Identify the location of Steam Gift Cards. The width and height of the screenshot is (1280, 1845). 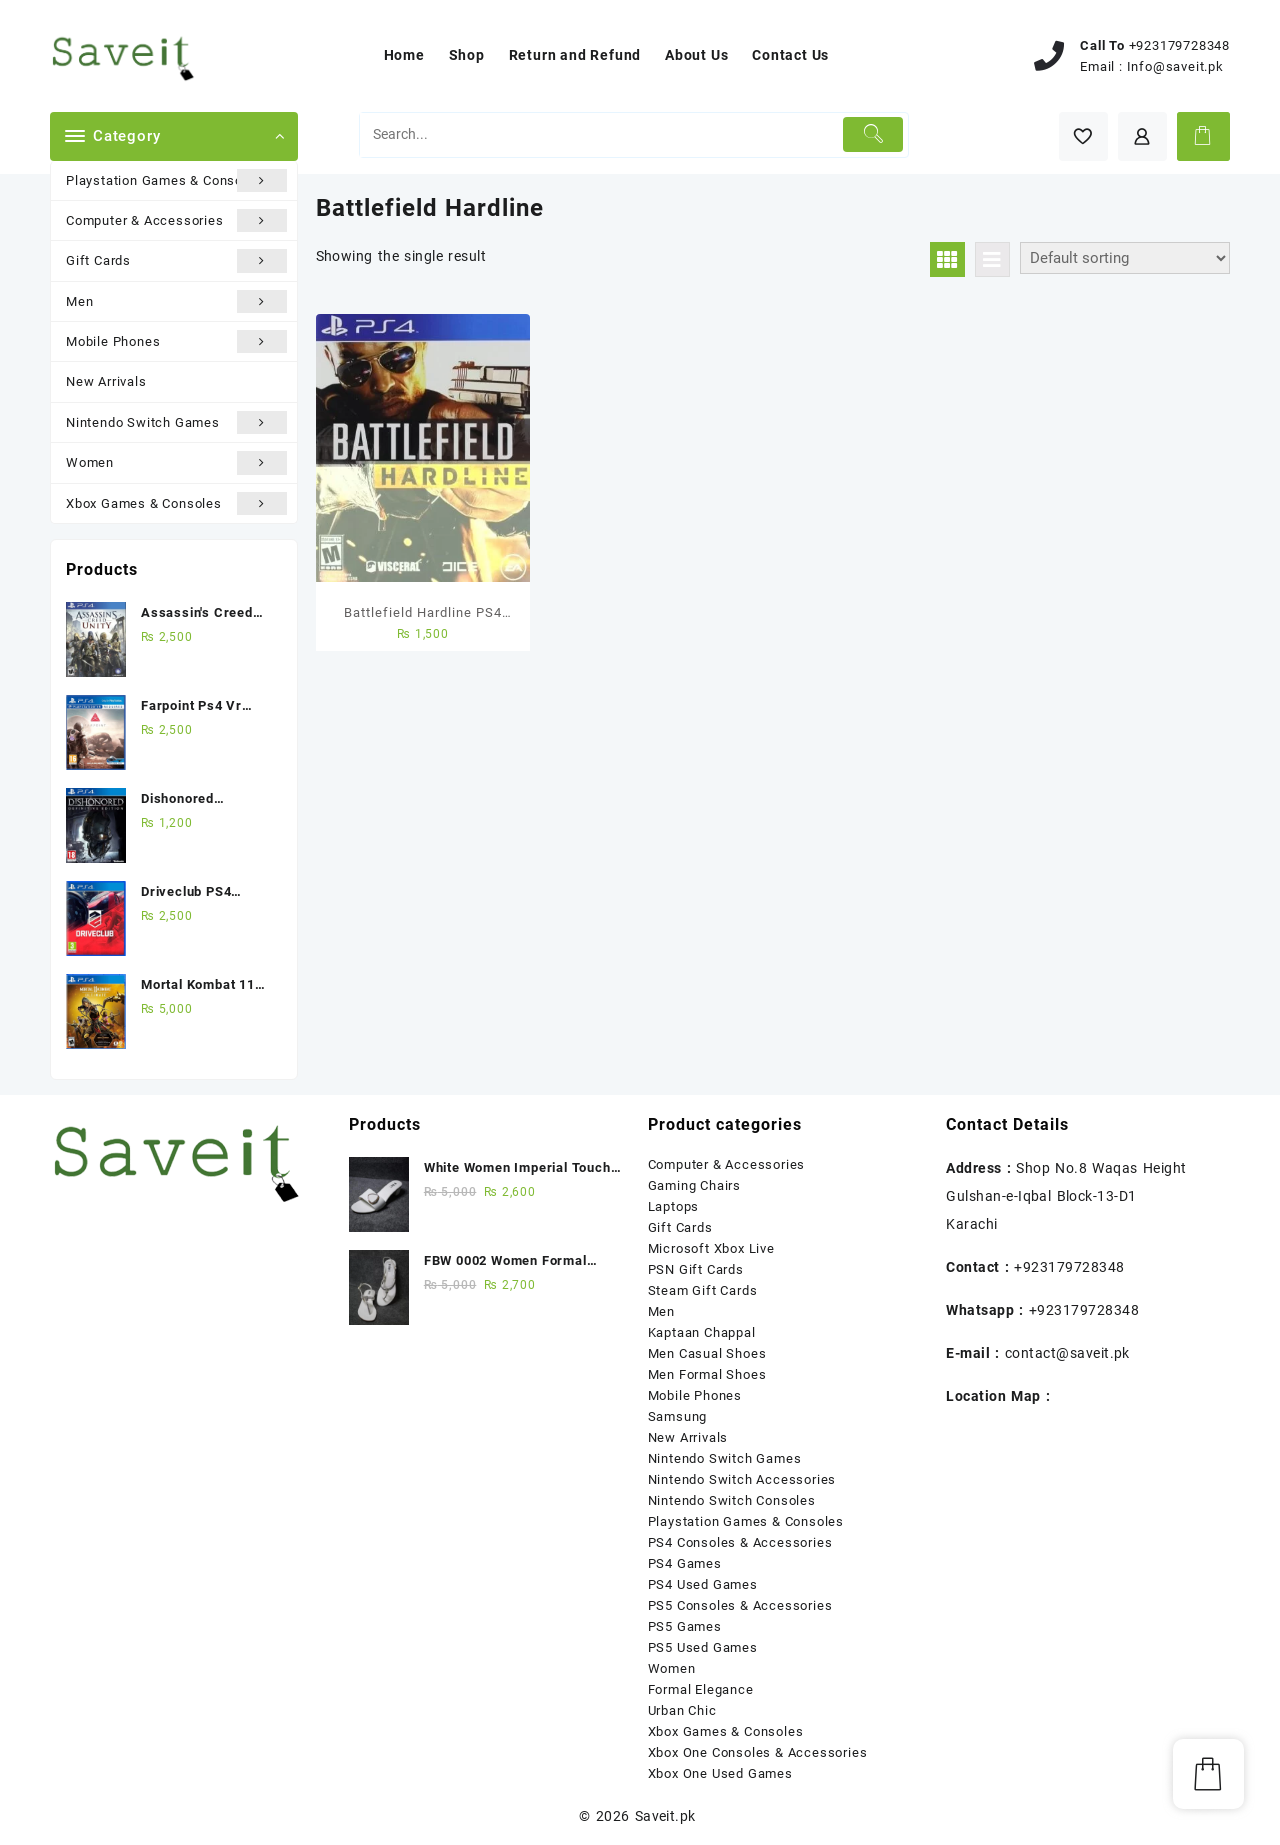
(703, 1290).